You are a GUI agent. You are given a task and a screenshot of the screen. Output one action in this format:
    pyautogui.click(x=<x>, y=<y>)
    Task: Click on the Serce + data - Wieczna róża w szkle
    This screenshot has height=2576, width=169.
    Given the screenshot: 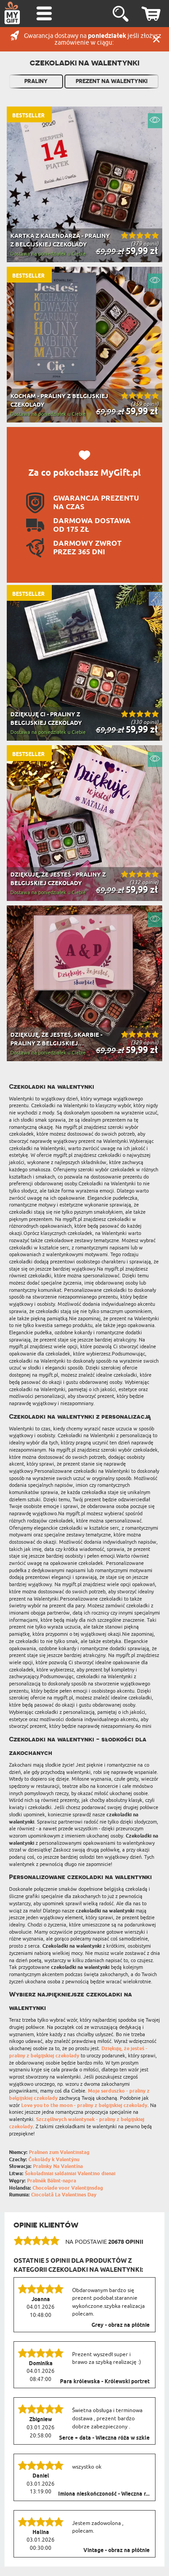 What is the action you would take?
    pyautogui.click(x=104, y=2438)
    